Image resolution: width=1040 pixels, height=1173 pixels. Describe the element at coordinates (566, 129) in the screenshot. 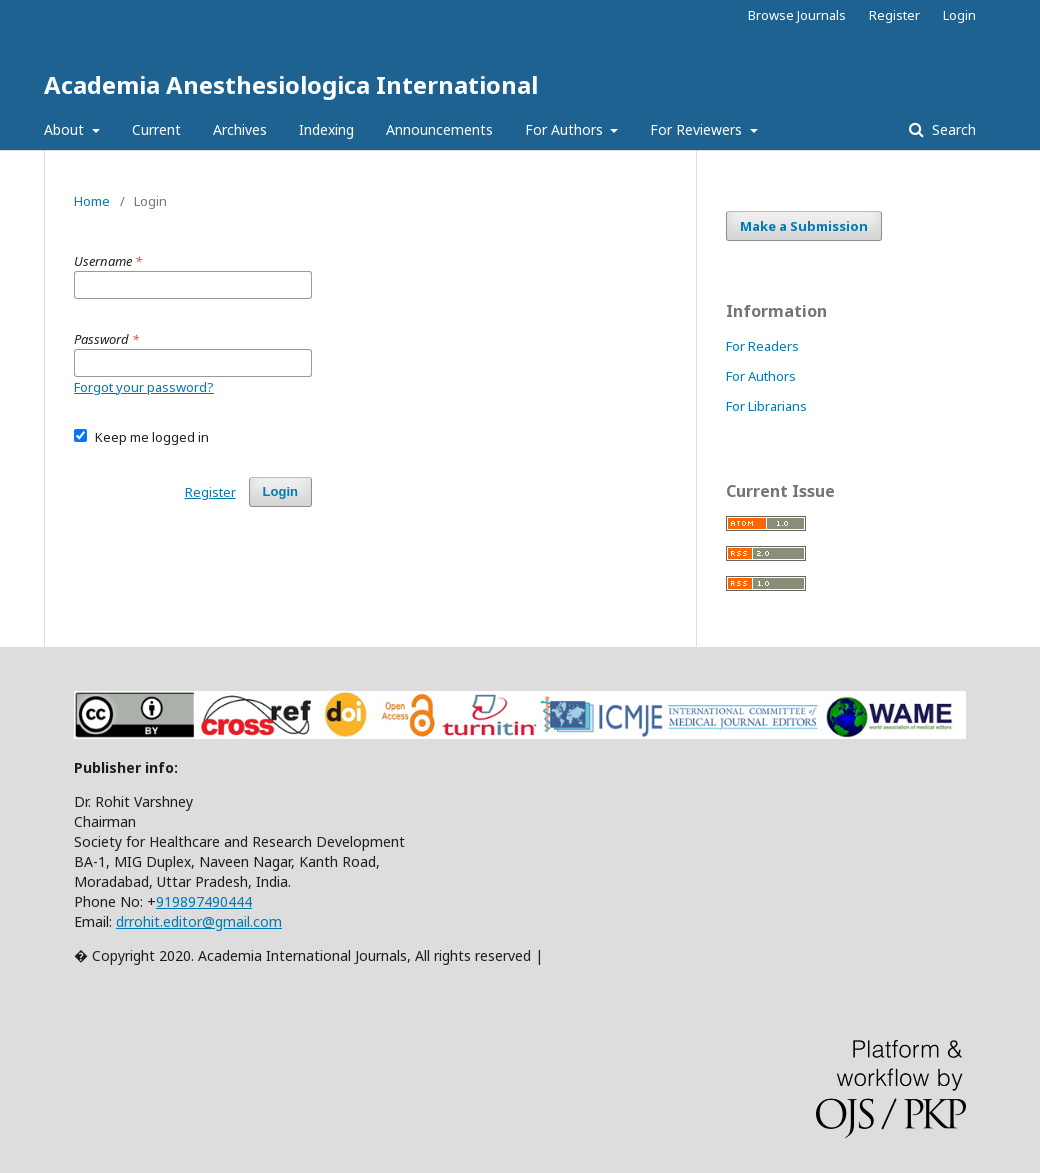

I see `For Authors` at that location.